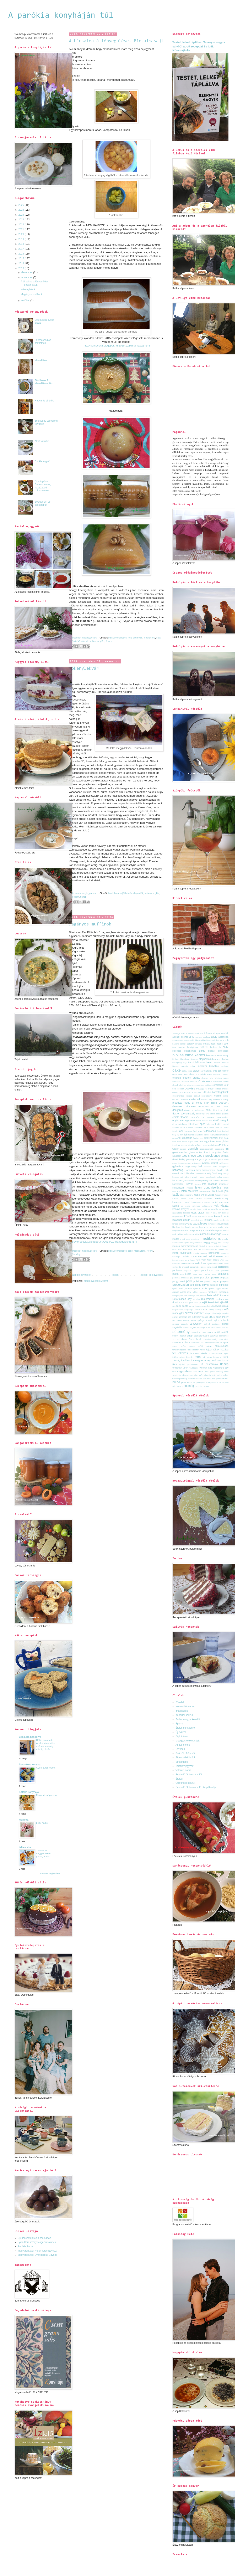 This screenshot has width=243, height=2576. Describe the element at coordinates (185, 1062) in the screenshot. I see `borjú` at that location.